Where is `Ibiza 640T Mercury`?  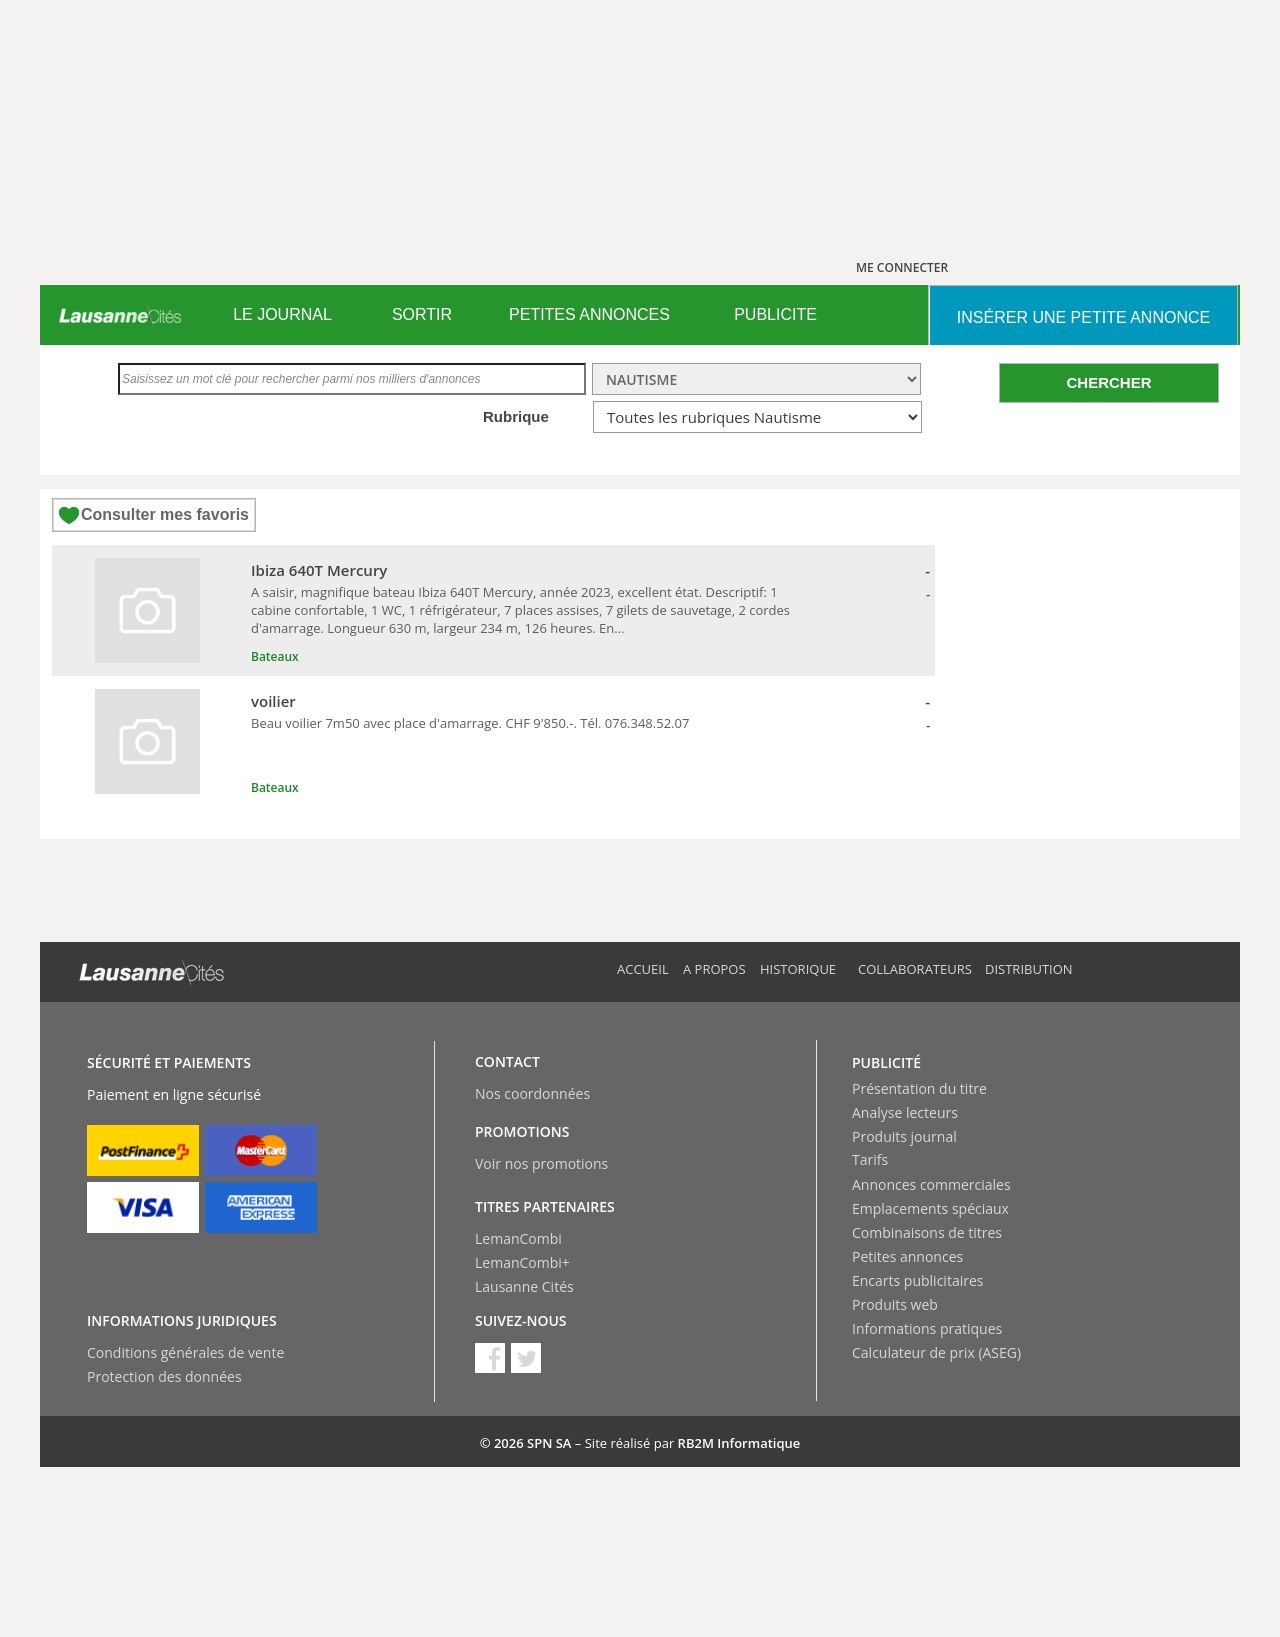
Ibiza 640T Mercury is located at coordinates (319, 570).